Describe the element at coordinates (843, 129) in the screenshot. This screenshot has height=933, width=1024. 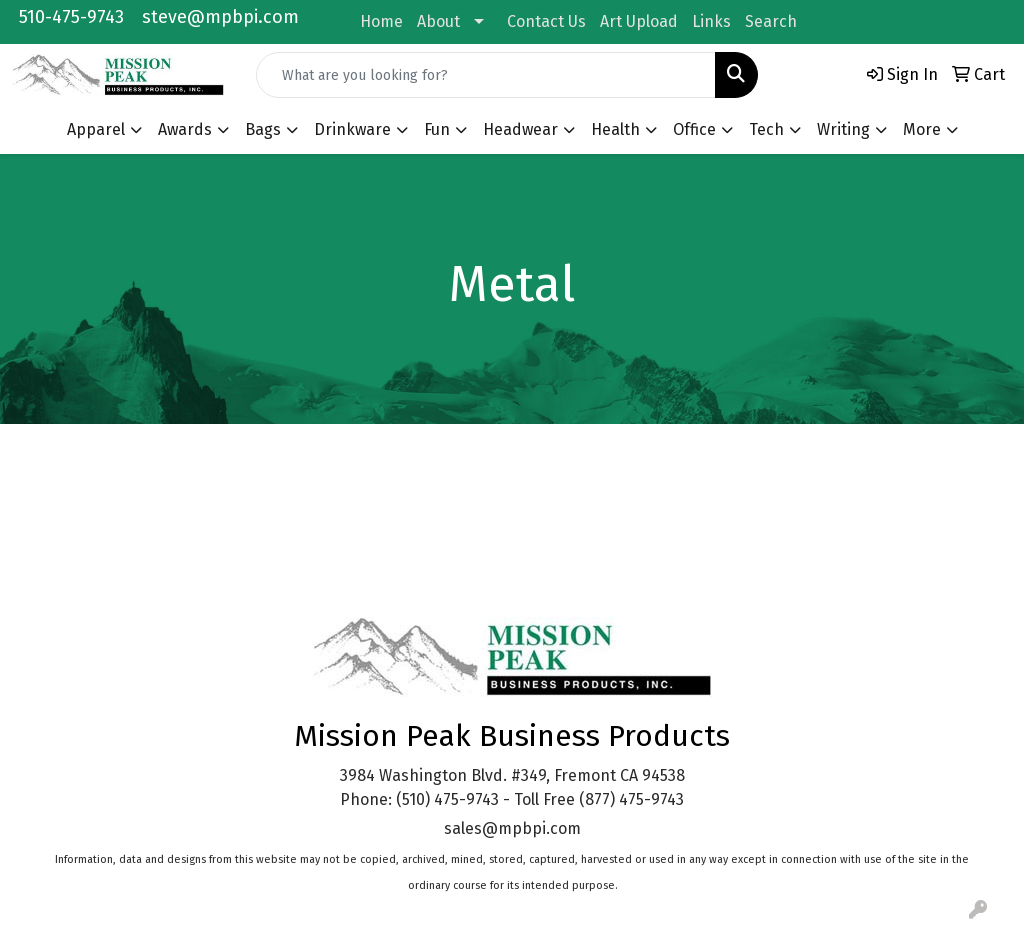
I see `Writing [button]` at that location.